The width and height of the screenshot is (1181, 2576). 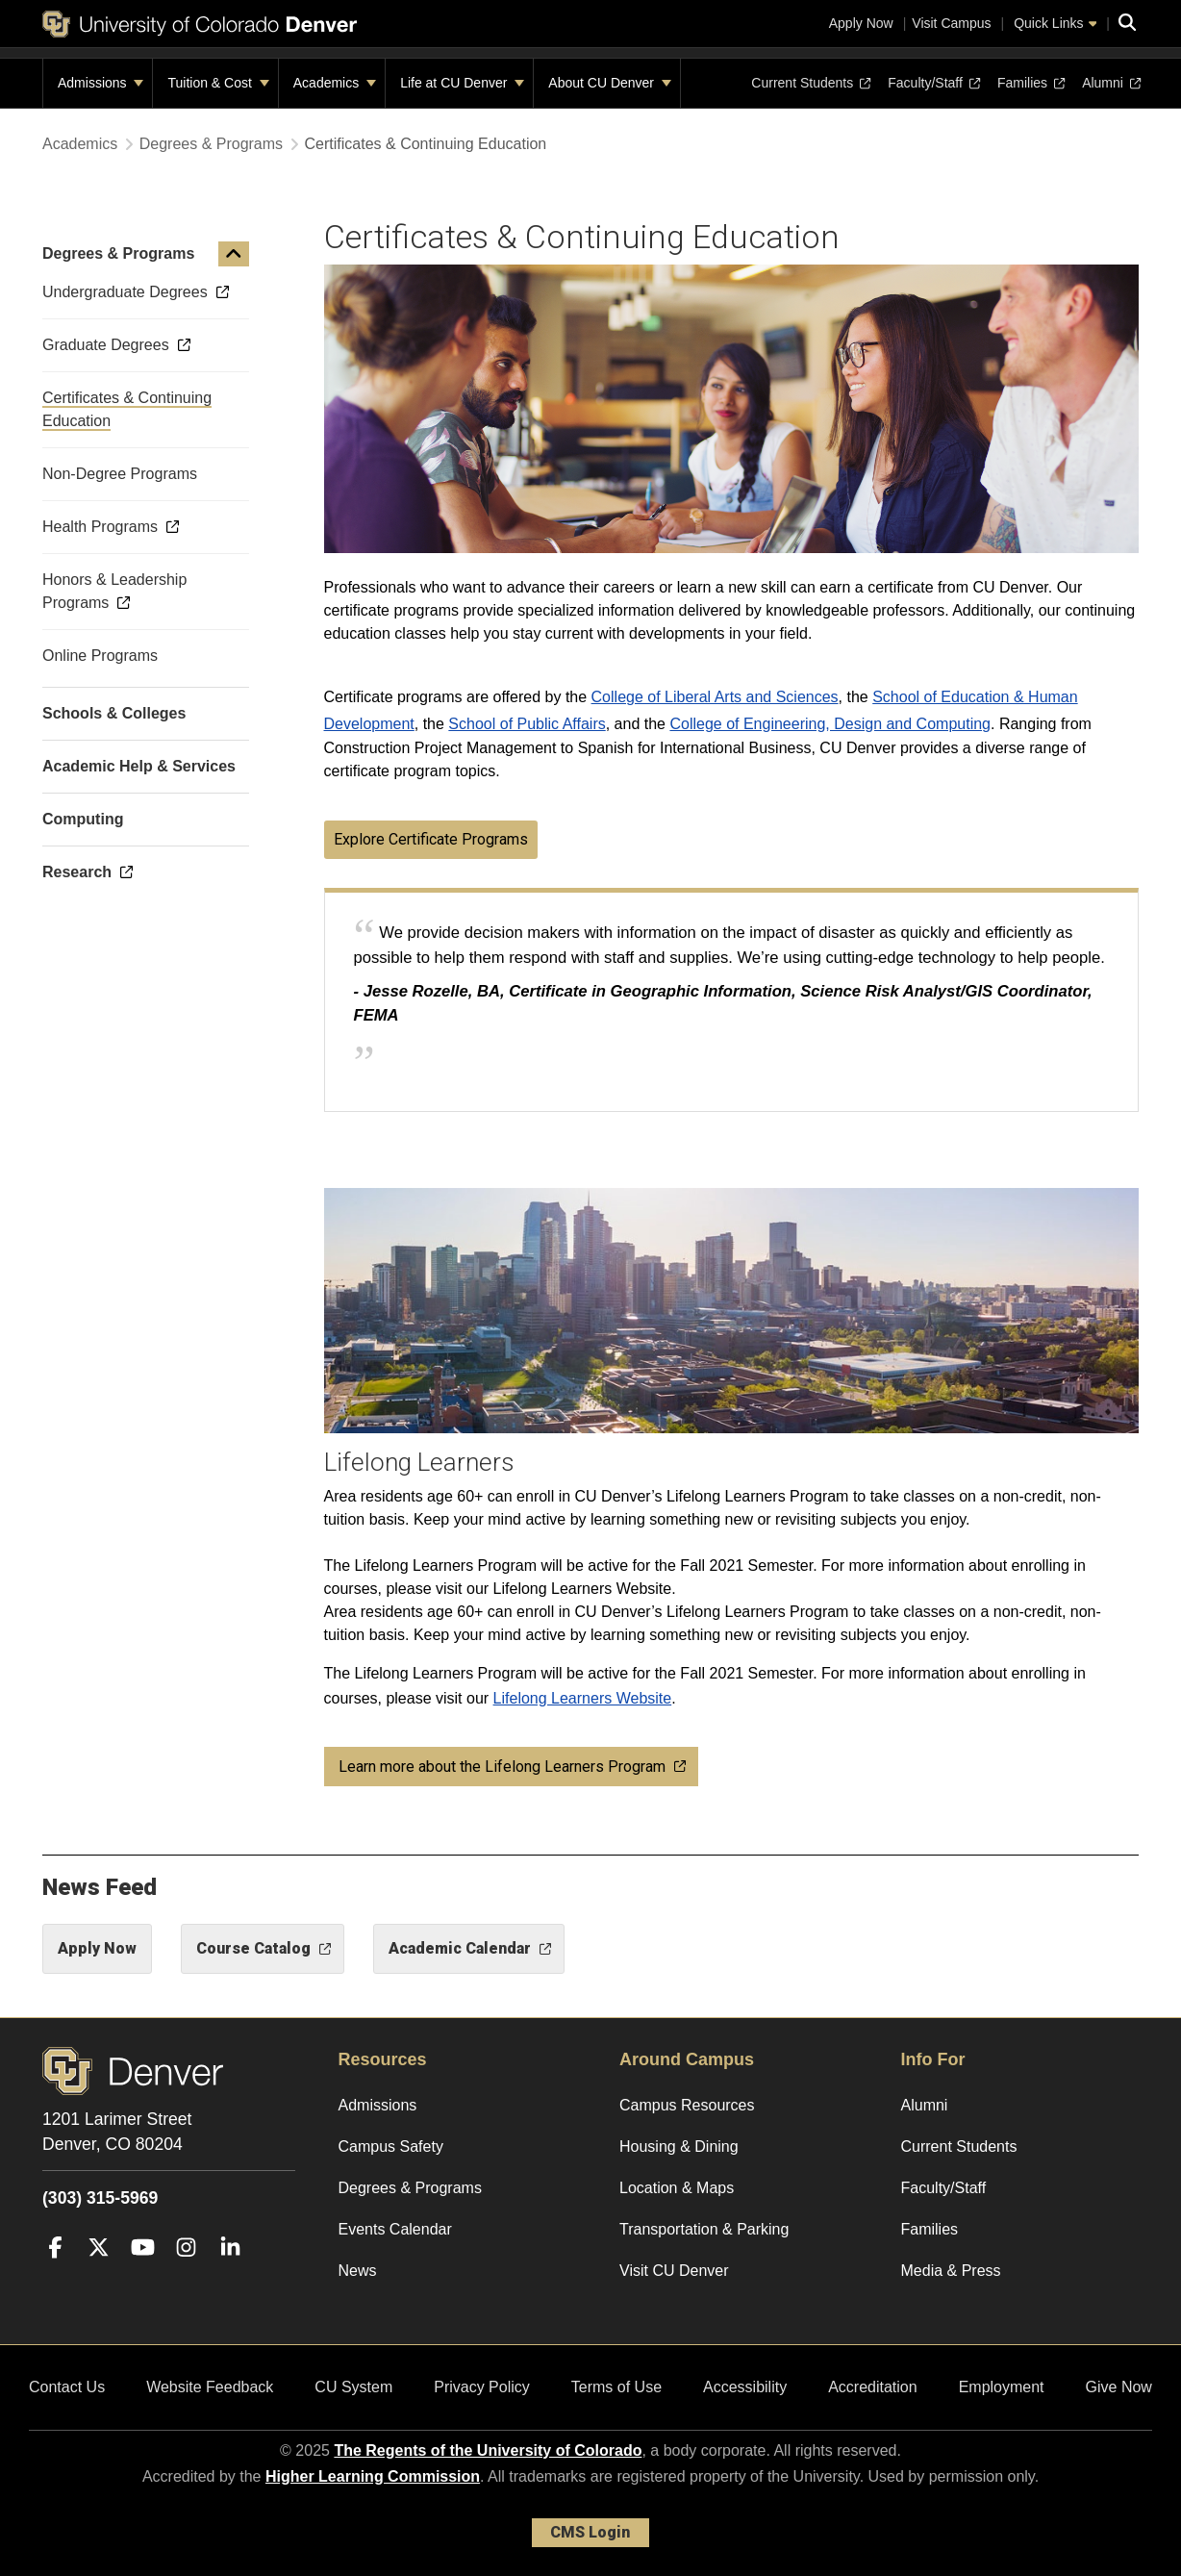 What do you see at coordinates (934, 82) in the screenshot?
I see `Faculty/Staff` at bounding box center [934, 82].